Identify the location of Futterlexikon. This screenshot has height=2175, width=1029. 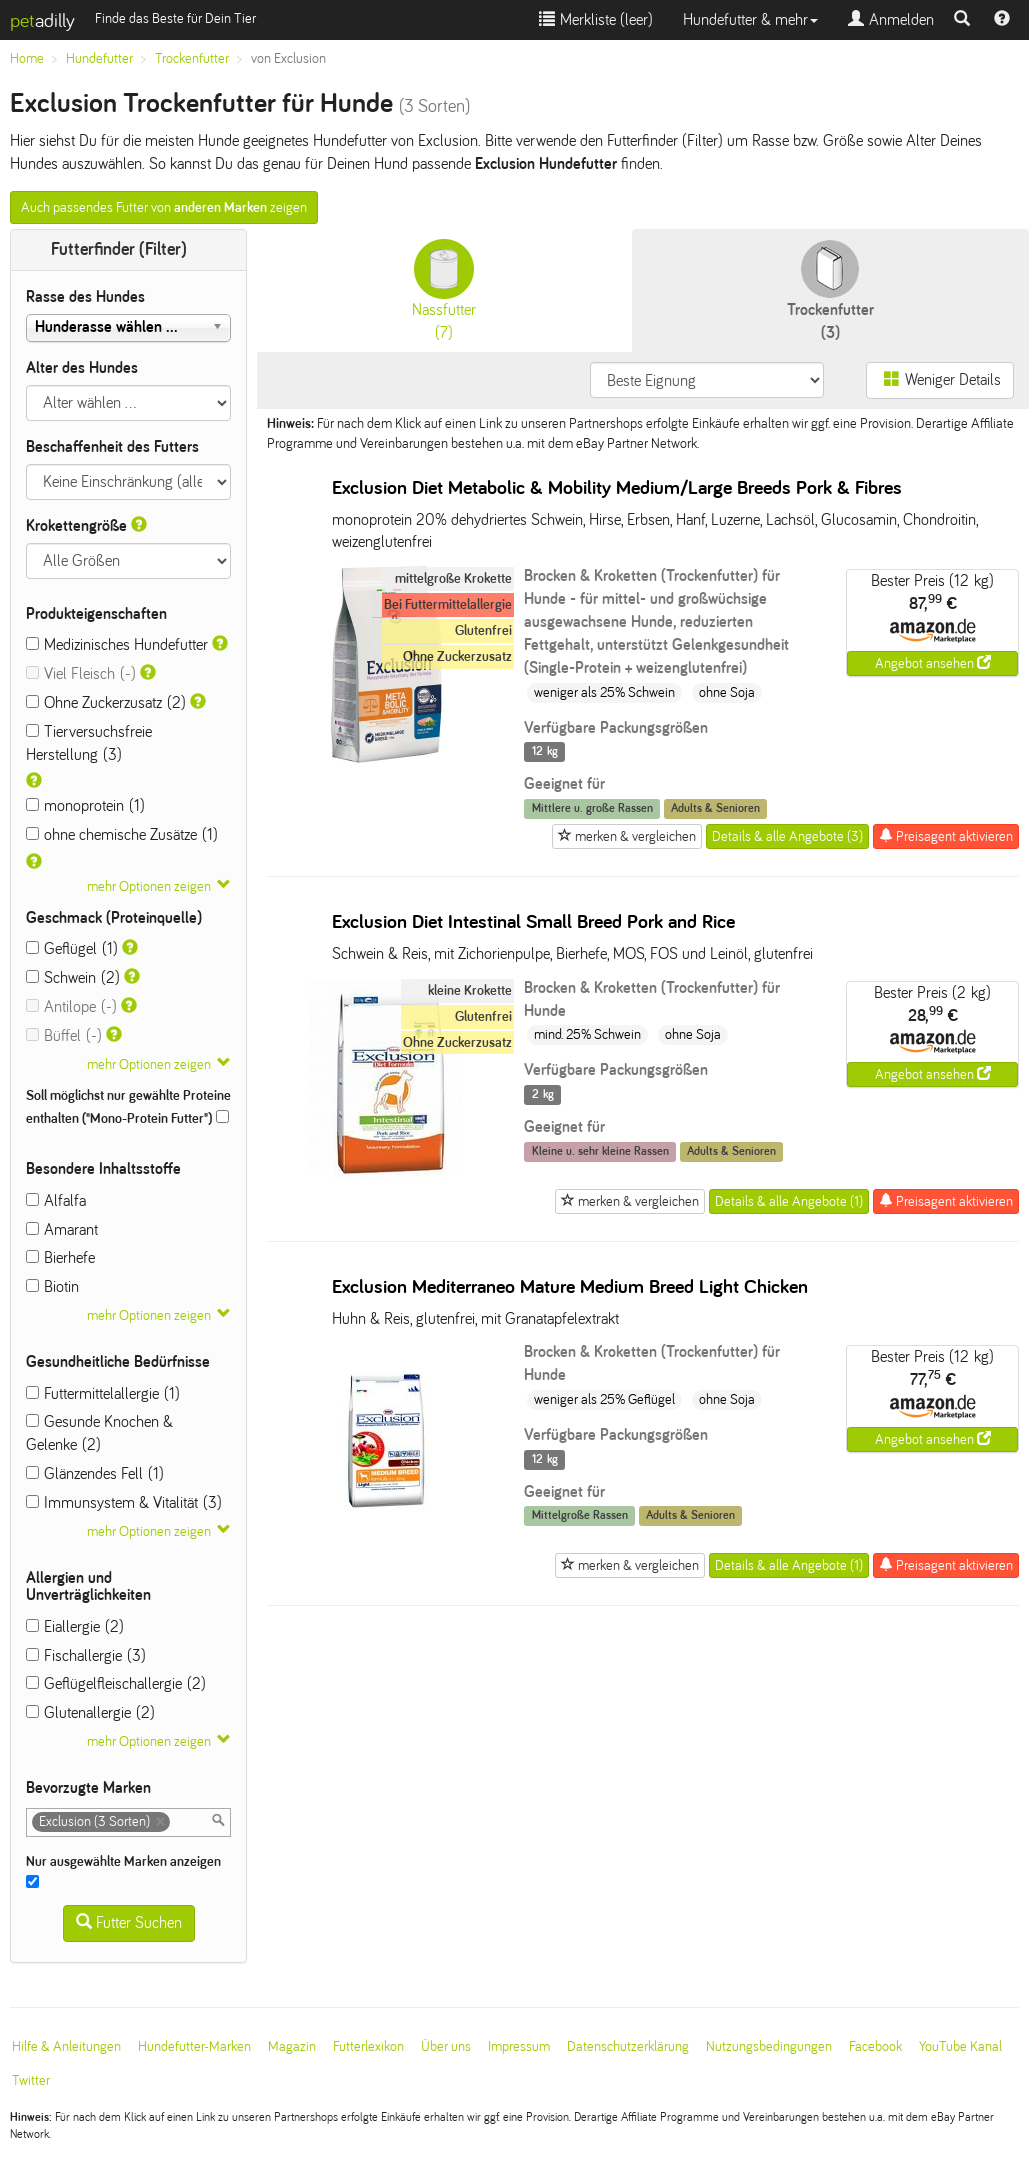
(368, 2046).